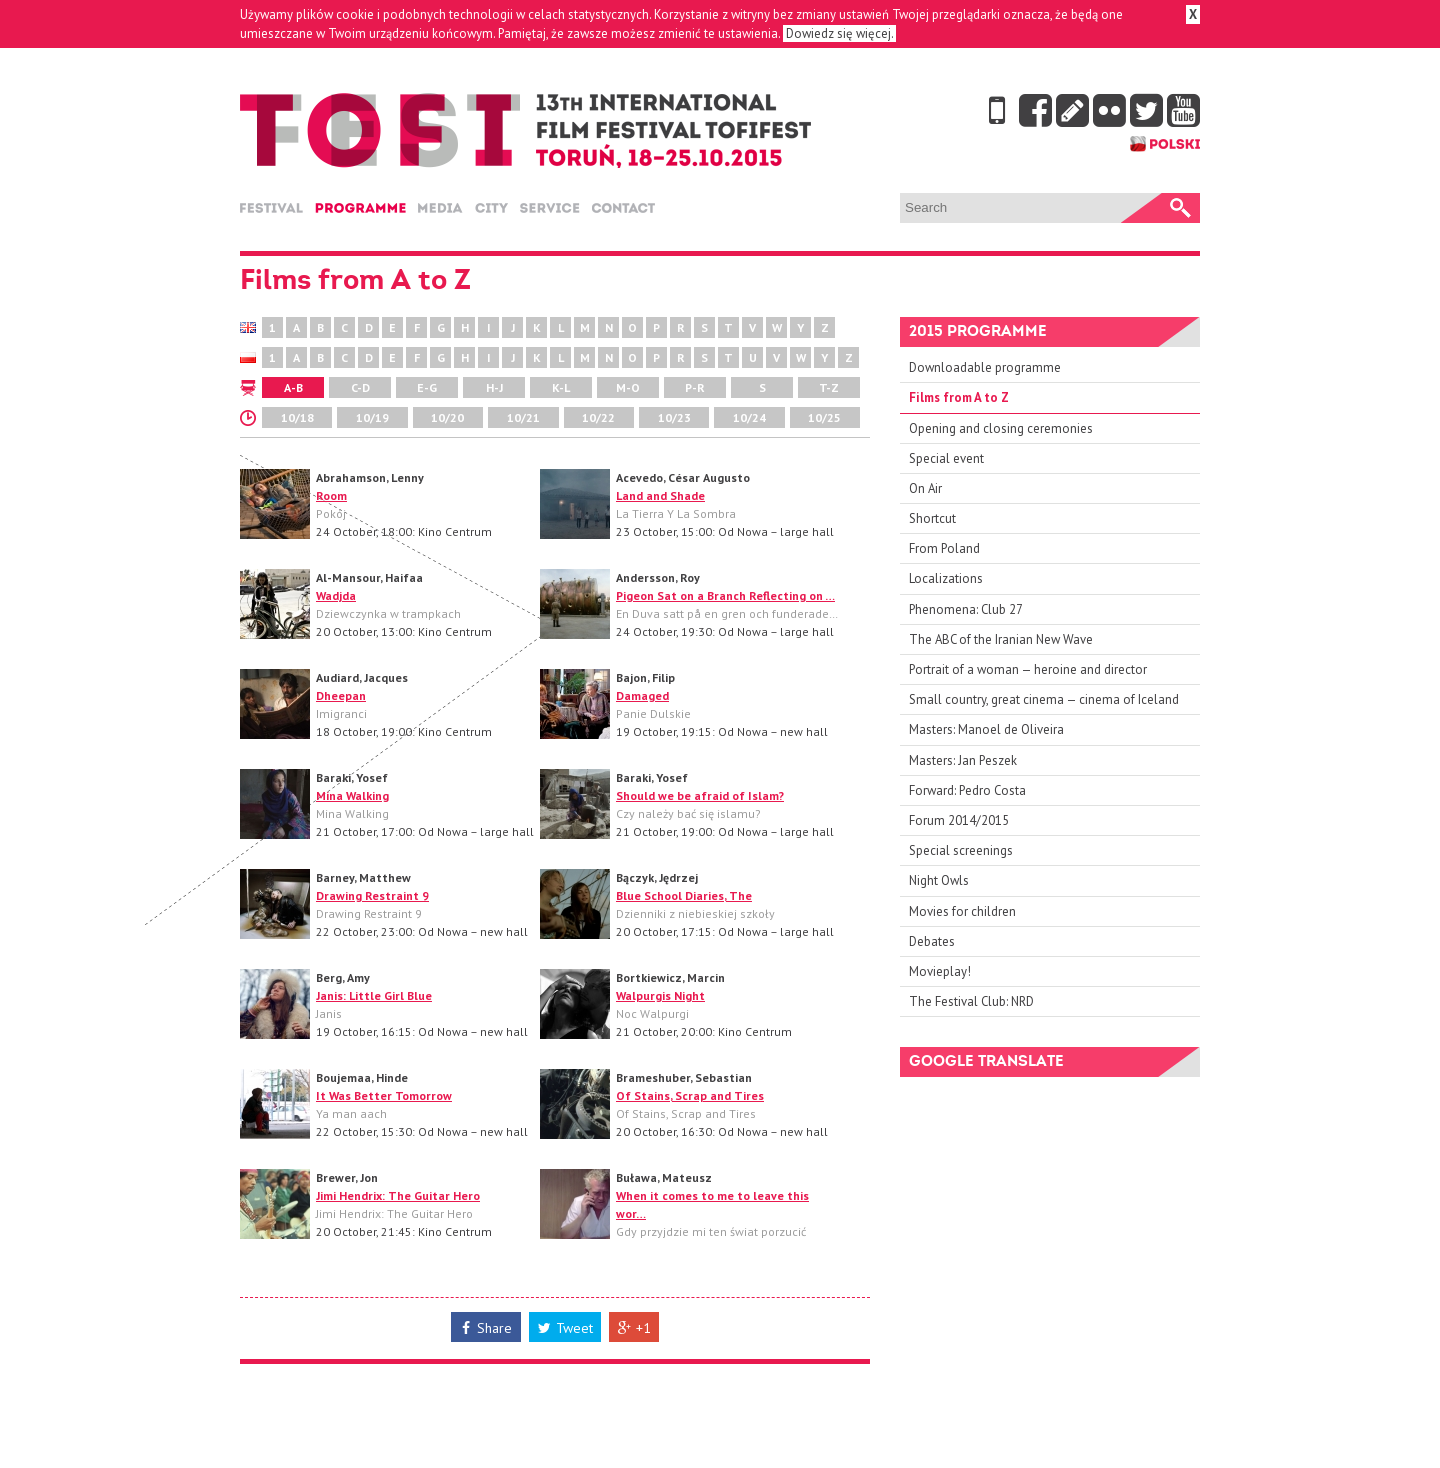  Describe the element at coordinates (749, 417) in the screenshot. I see `10/24` at that location.